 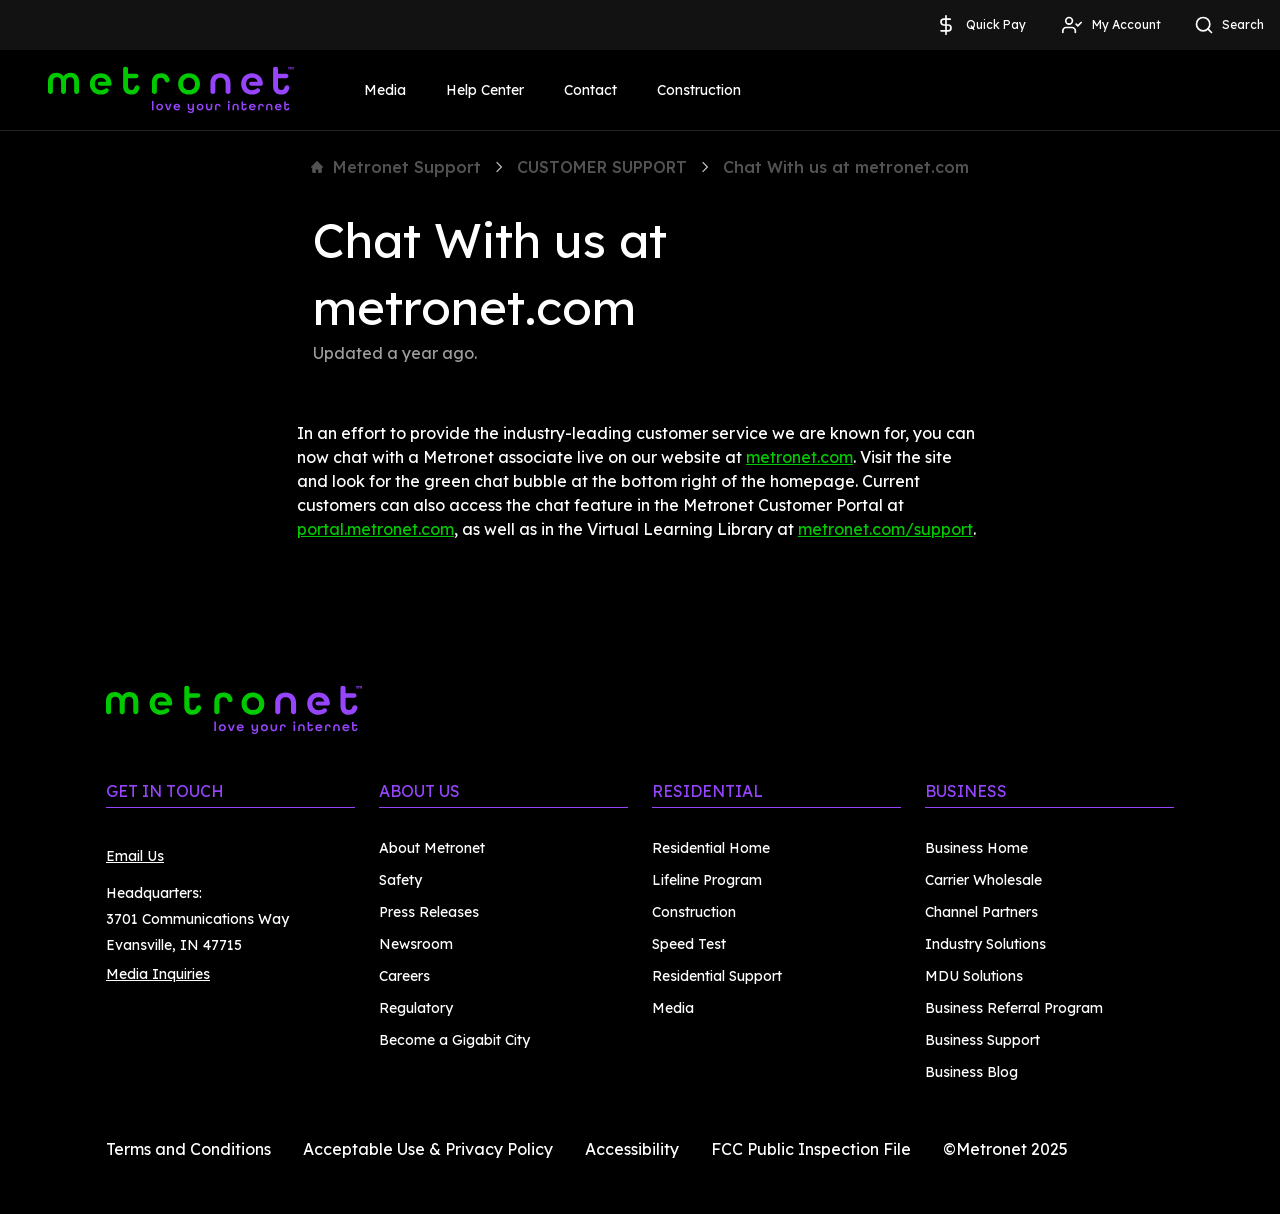 I want to click on MDU Solutions, so click(x=974, y=976).